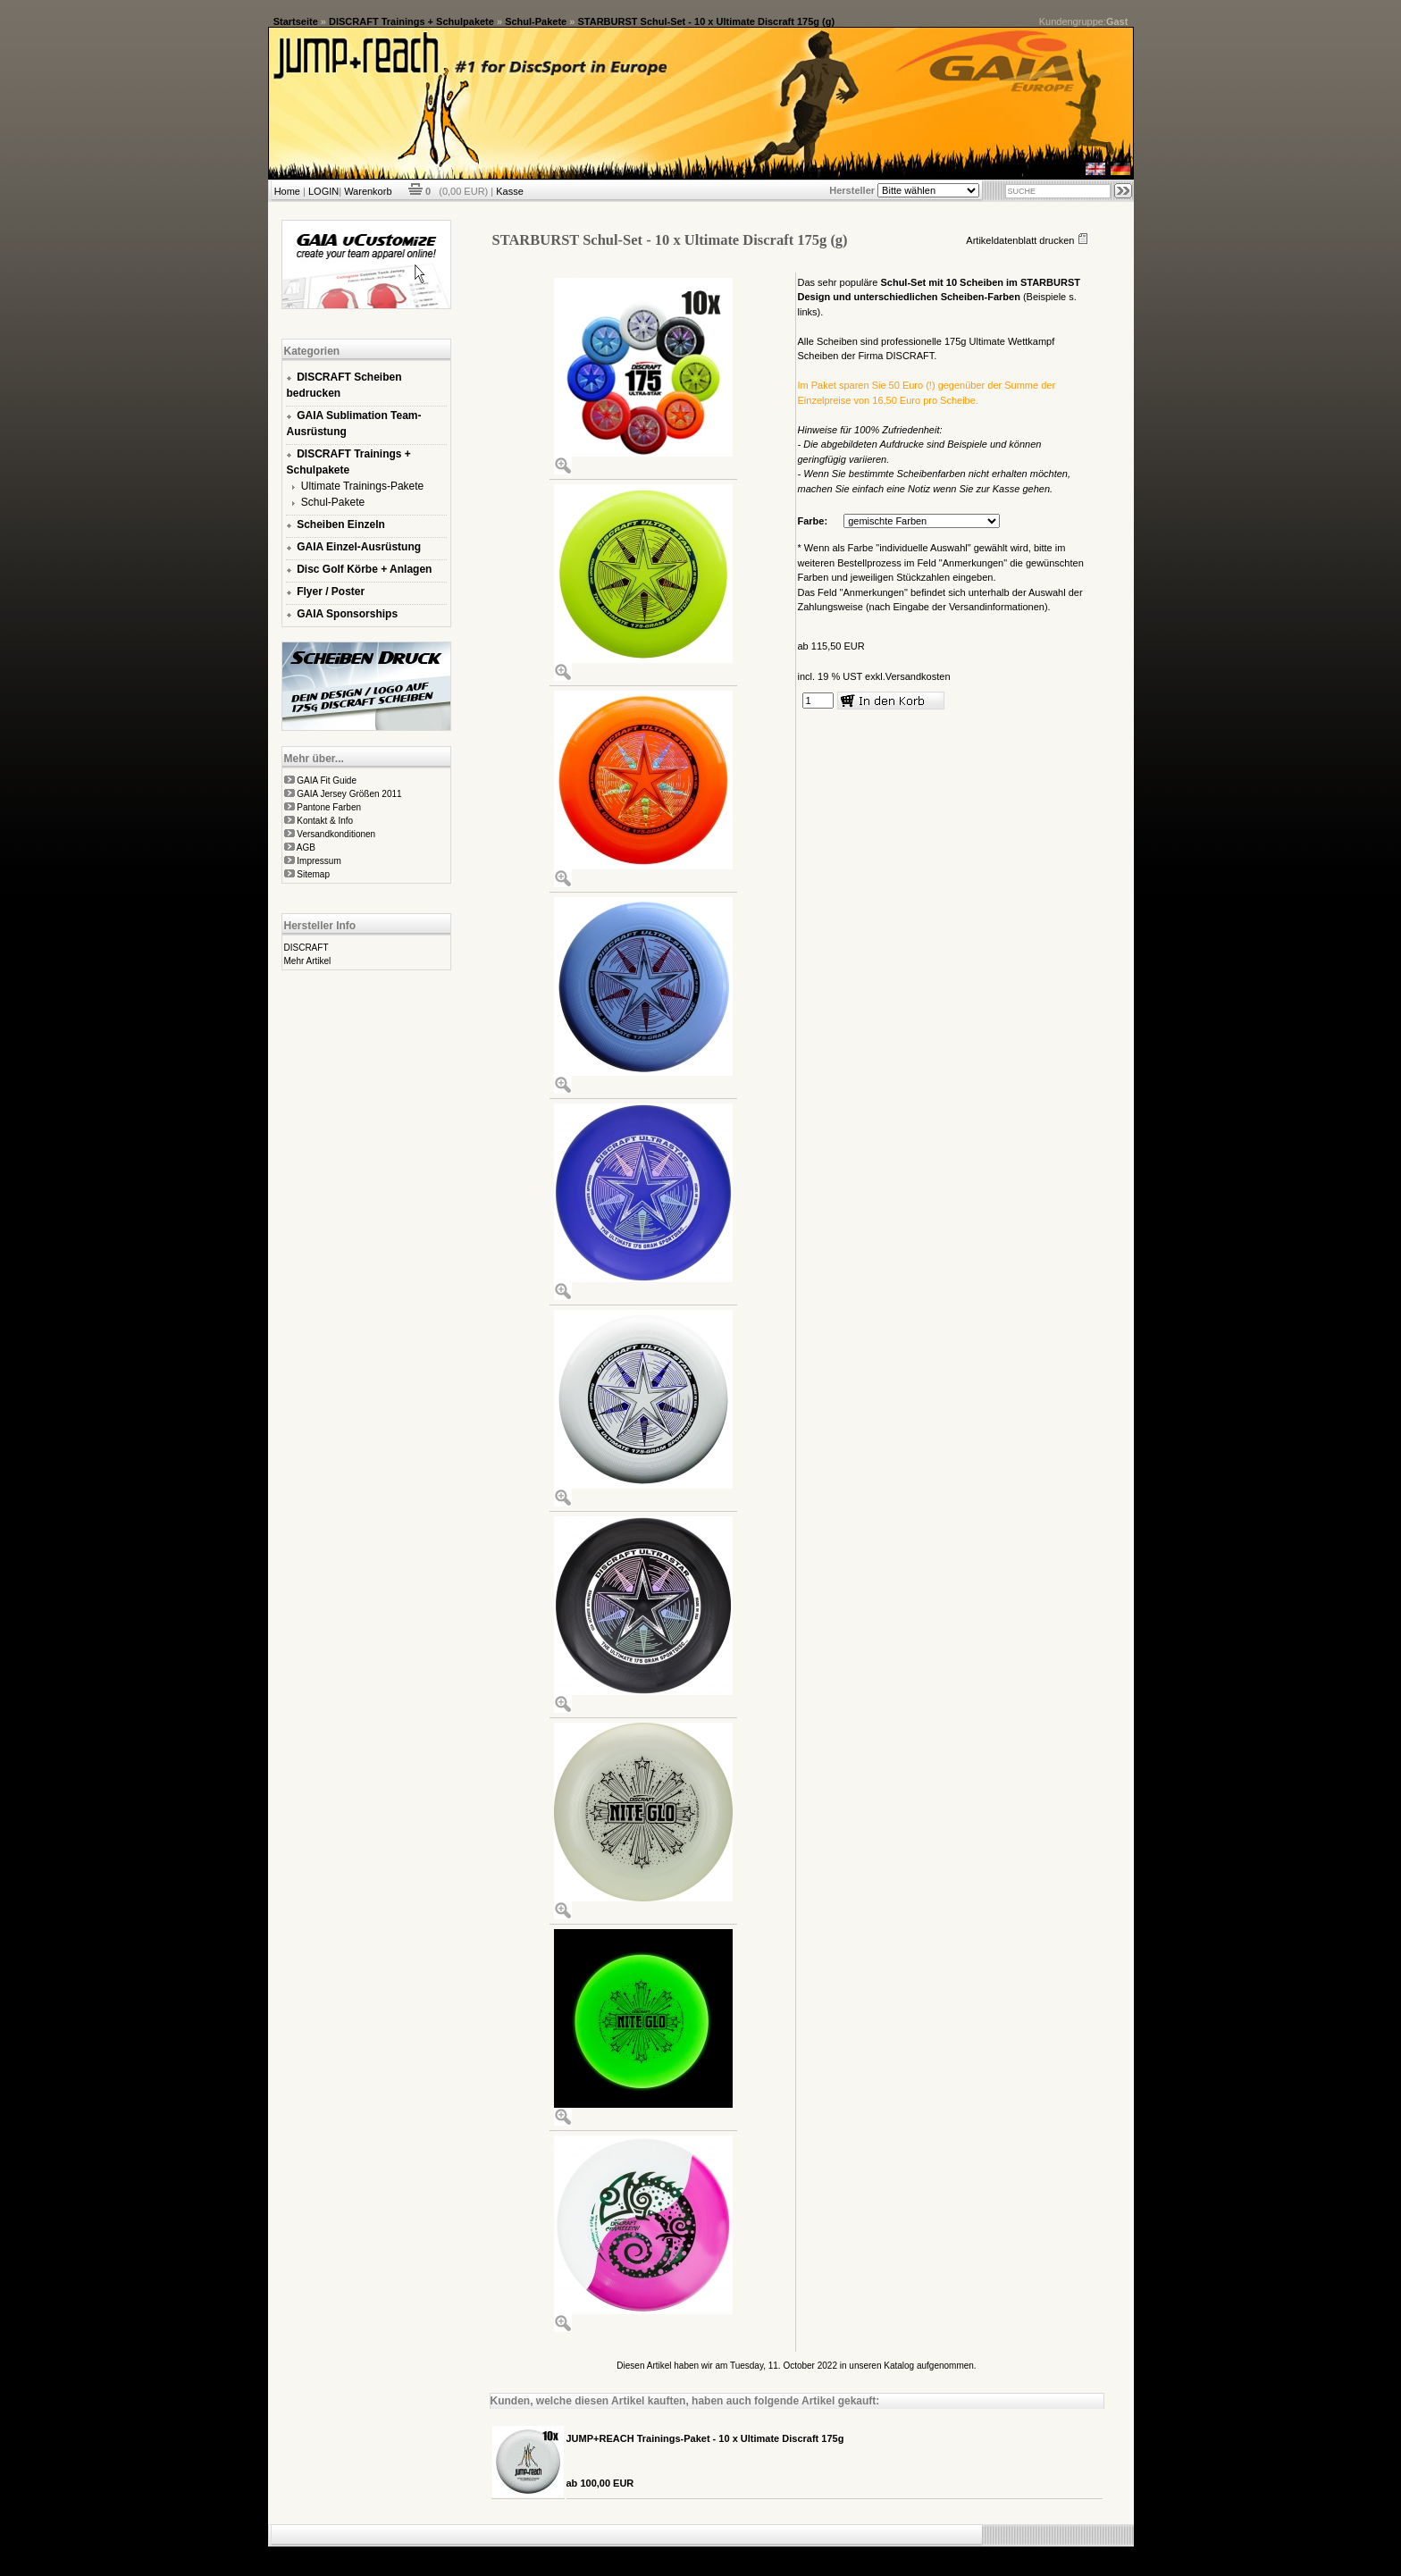  I want to click on Versandkonditionen, so click(336, 834).